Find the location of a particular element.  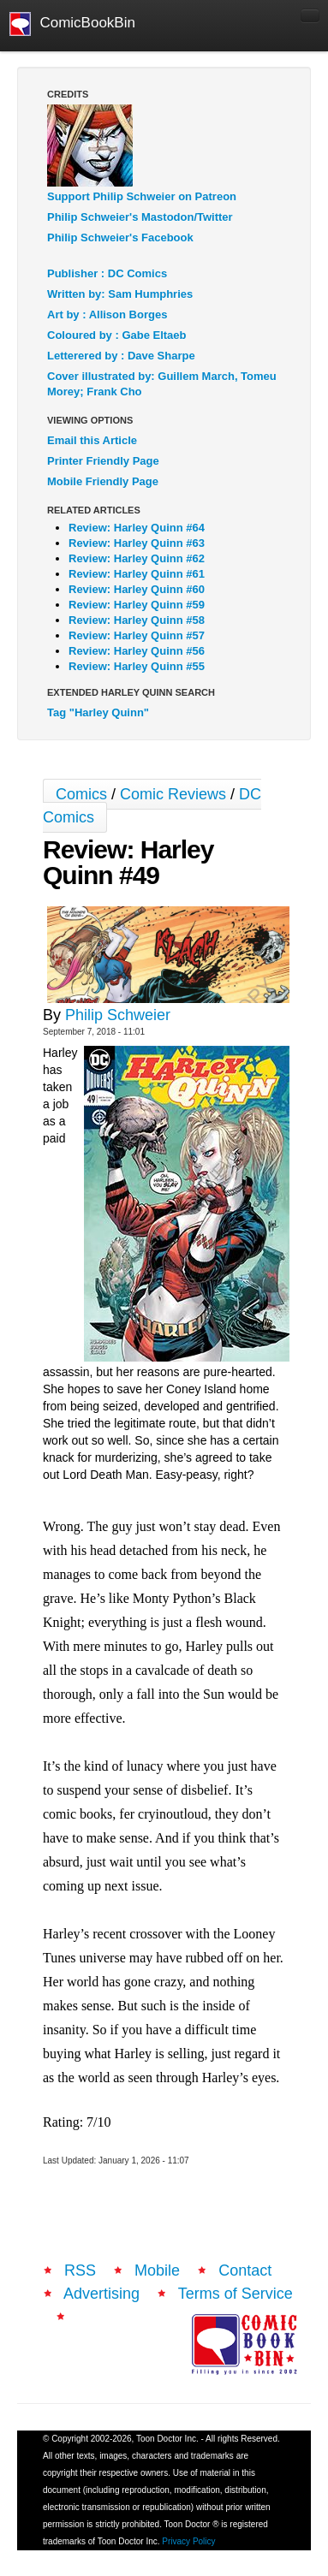

Support Philip Schweier on Patreon is located at coordinates (141, 196).